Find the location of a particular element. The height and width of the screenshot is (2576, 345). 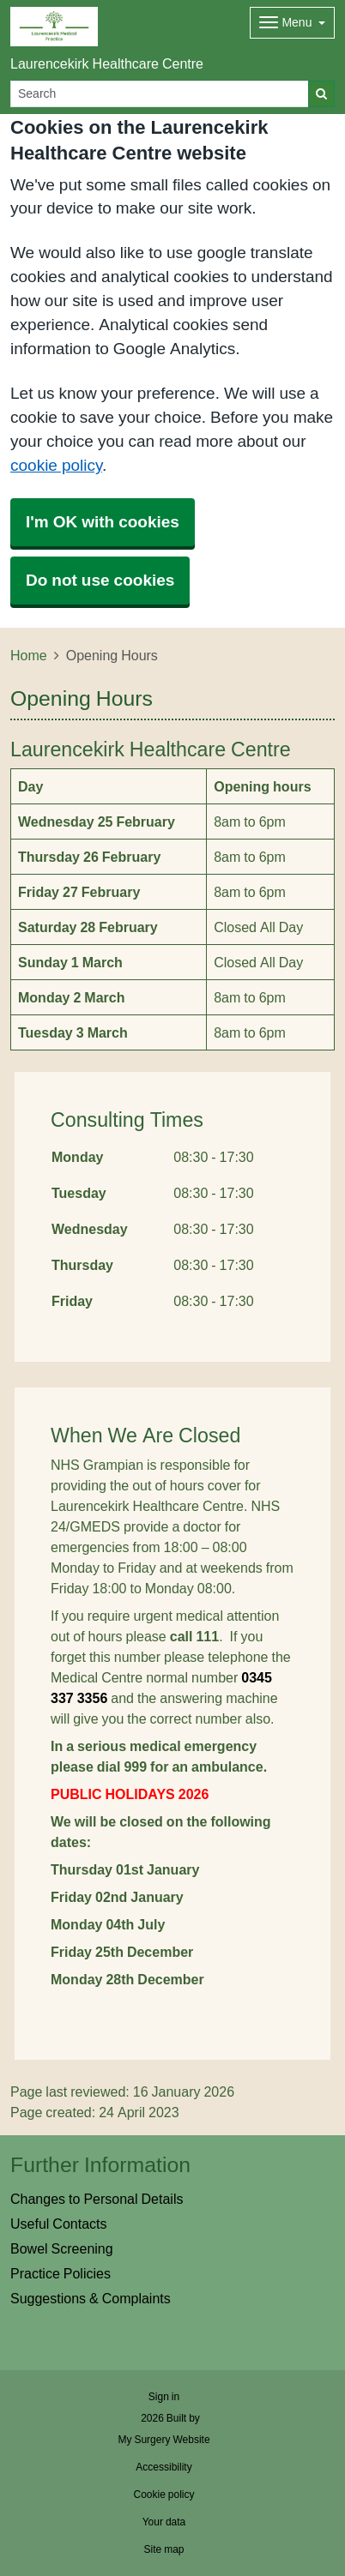

Your data is located at coordinates (164, 2522).